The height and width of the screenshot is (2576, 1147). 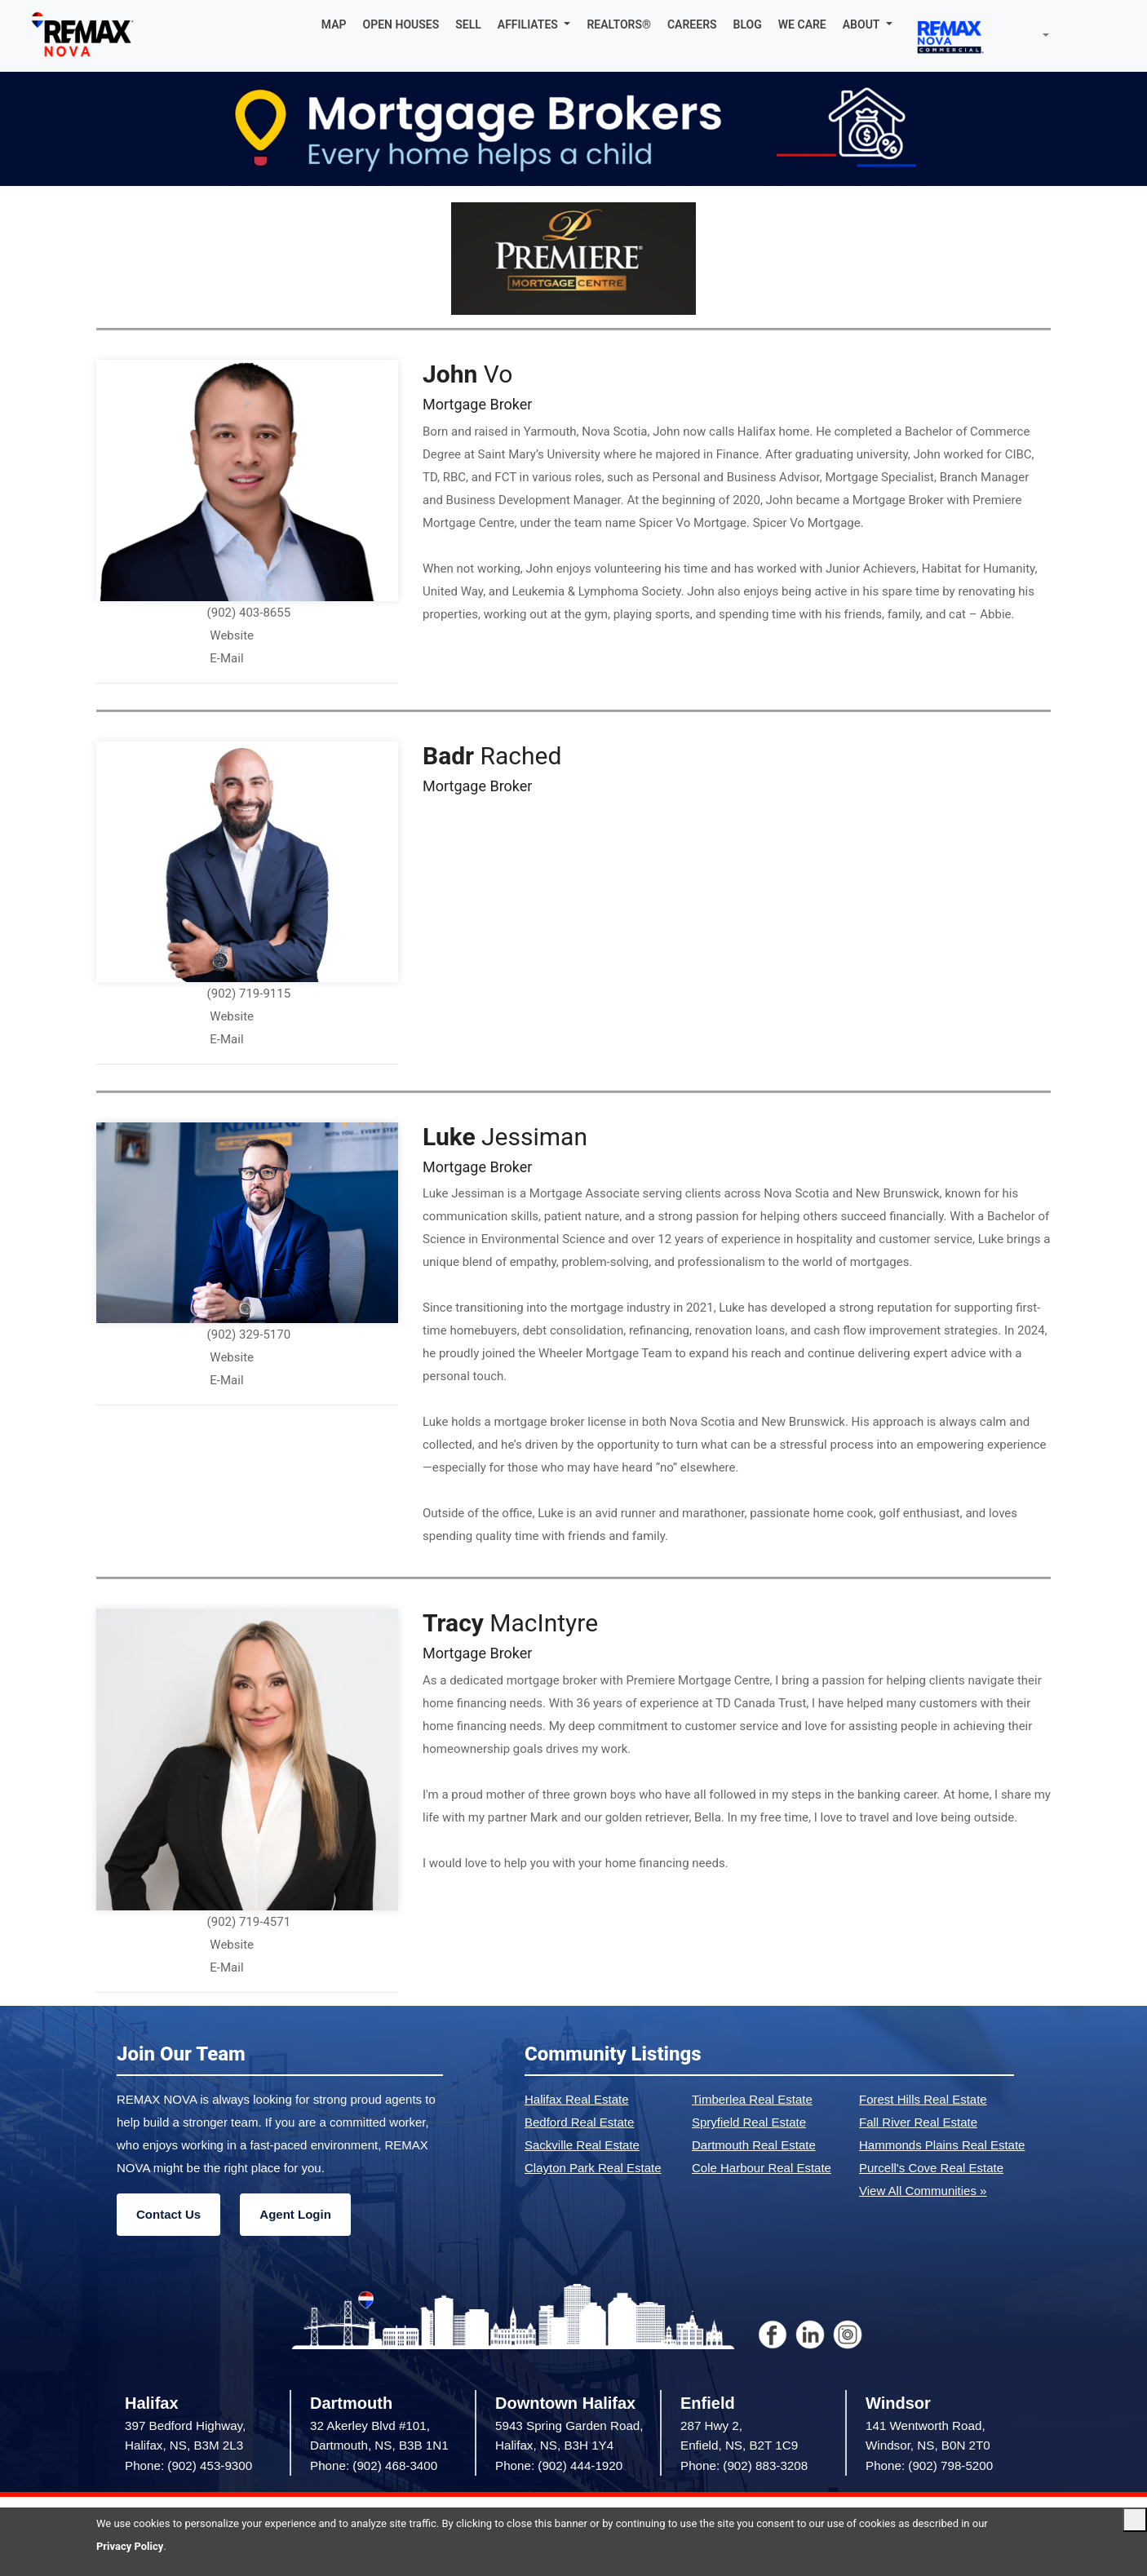 What do you see at coordinates (577, 2099) in the screenshot?
I see `Halifax Real Estate` at bounding box center [577, 2099].